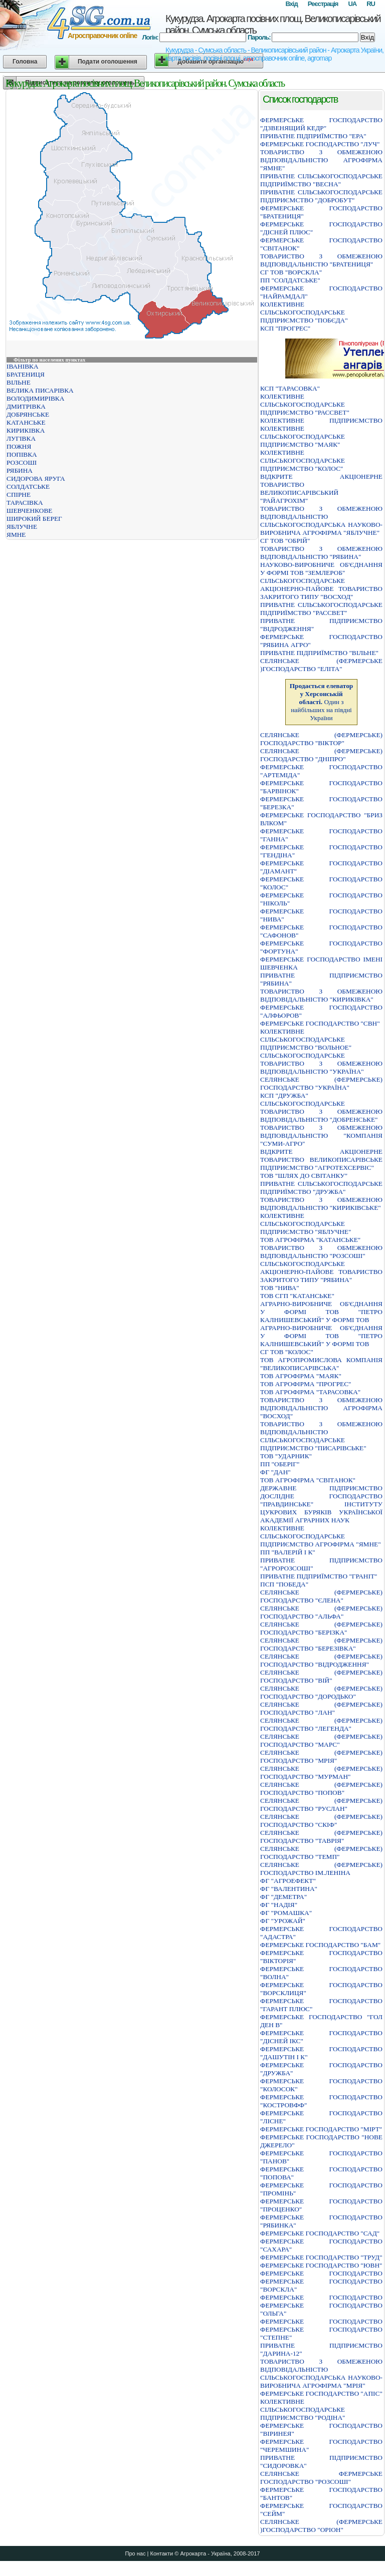  Describe the element at coordinates (321, 160) in the screenshot. I see `ТОВАРИСТВО З ОБМЕЖЕНОЮ ВIДПОВIДАЛЬНIСТЮ АГРОФIРМА "ЯМНЕ"` at that location.